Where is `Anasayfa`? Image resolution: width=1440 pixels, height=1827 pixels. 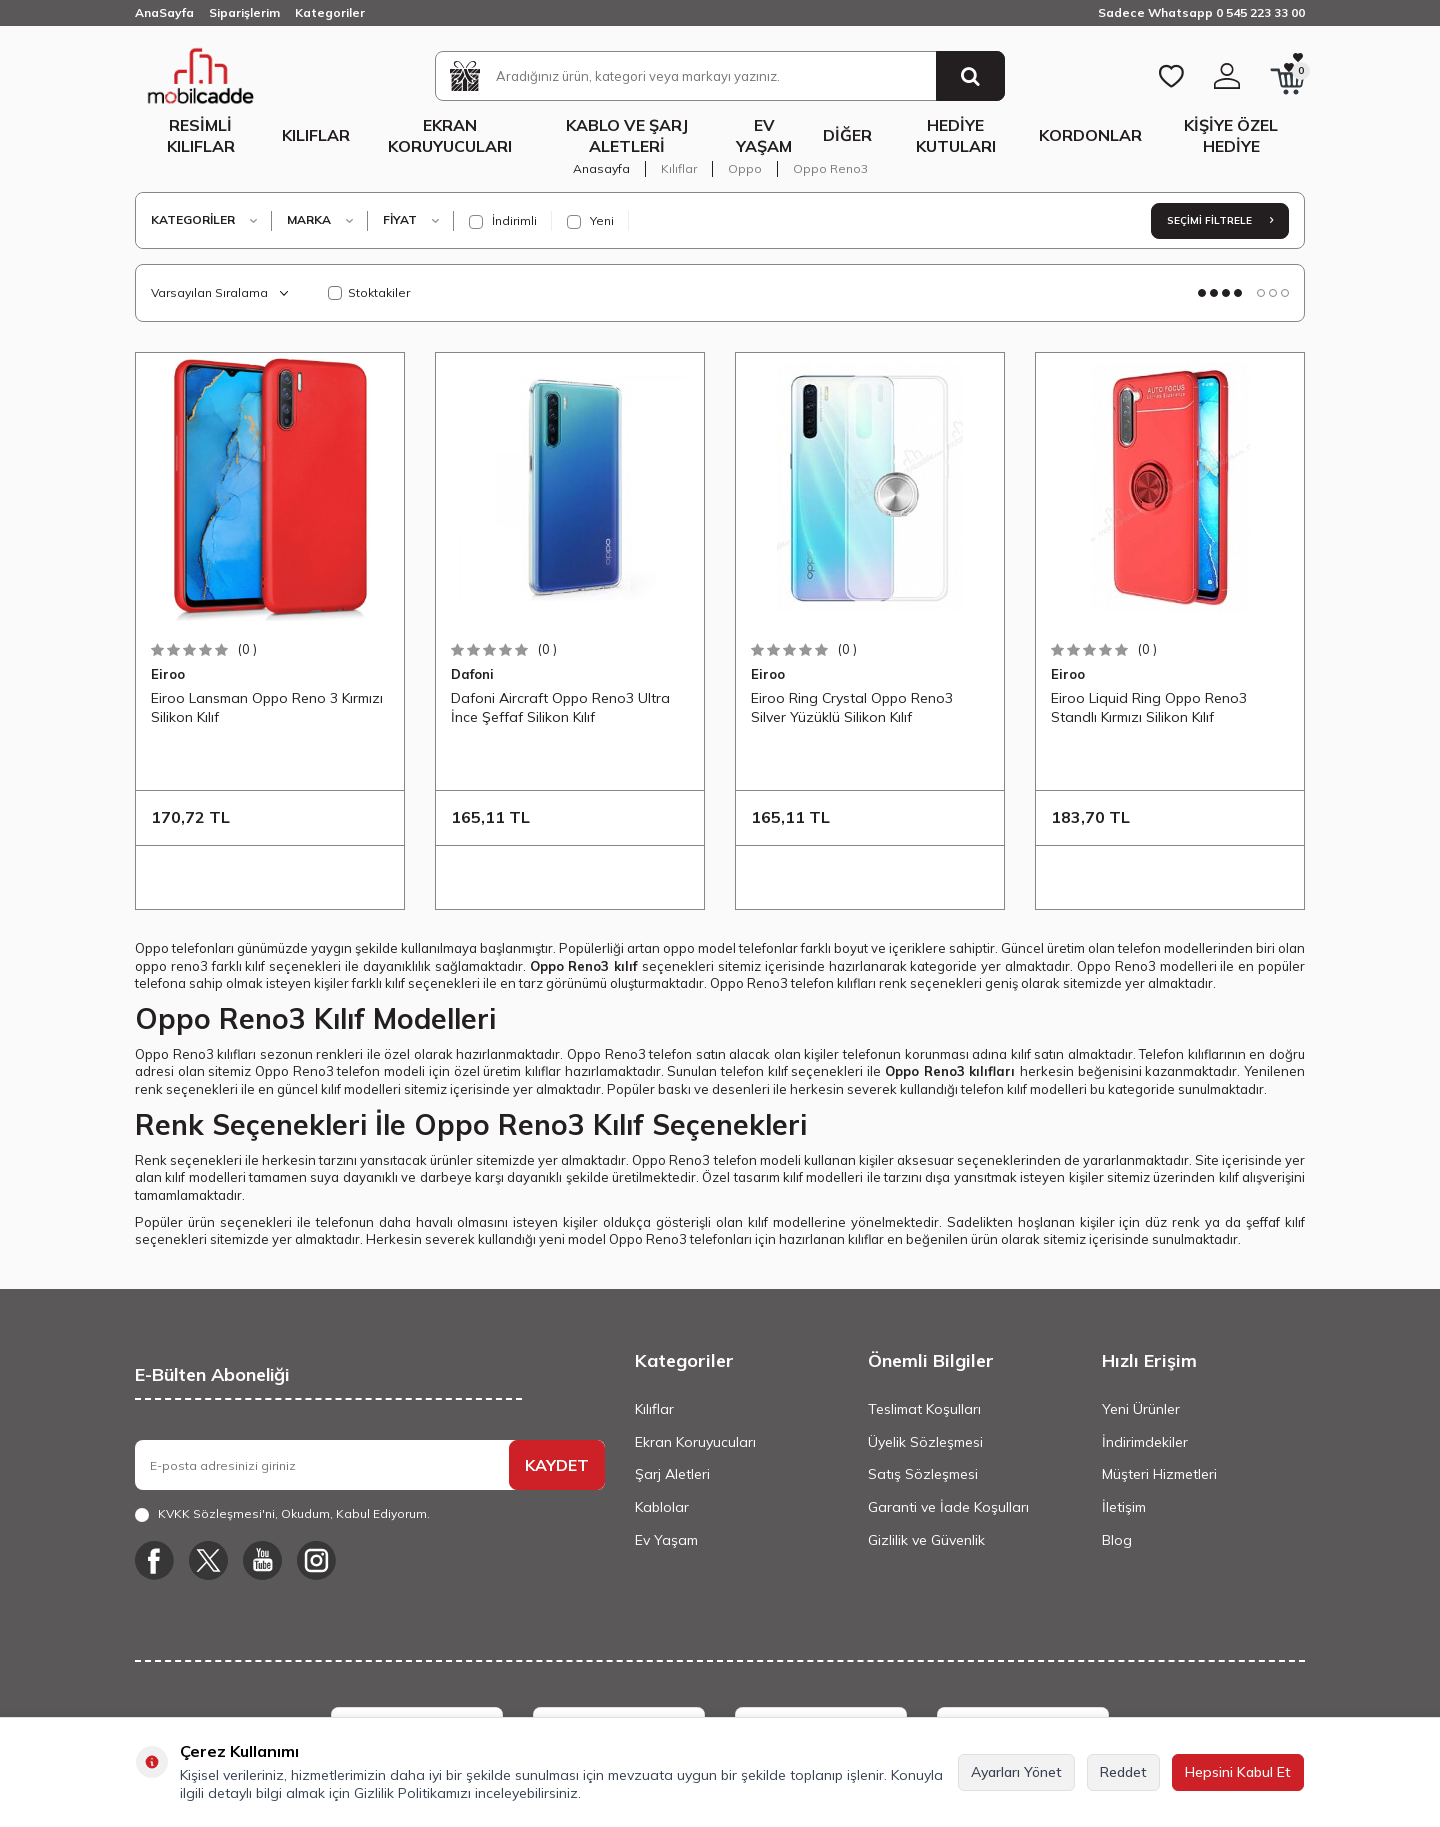 Anasayfa is located at coordinates (601, 168).